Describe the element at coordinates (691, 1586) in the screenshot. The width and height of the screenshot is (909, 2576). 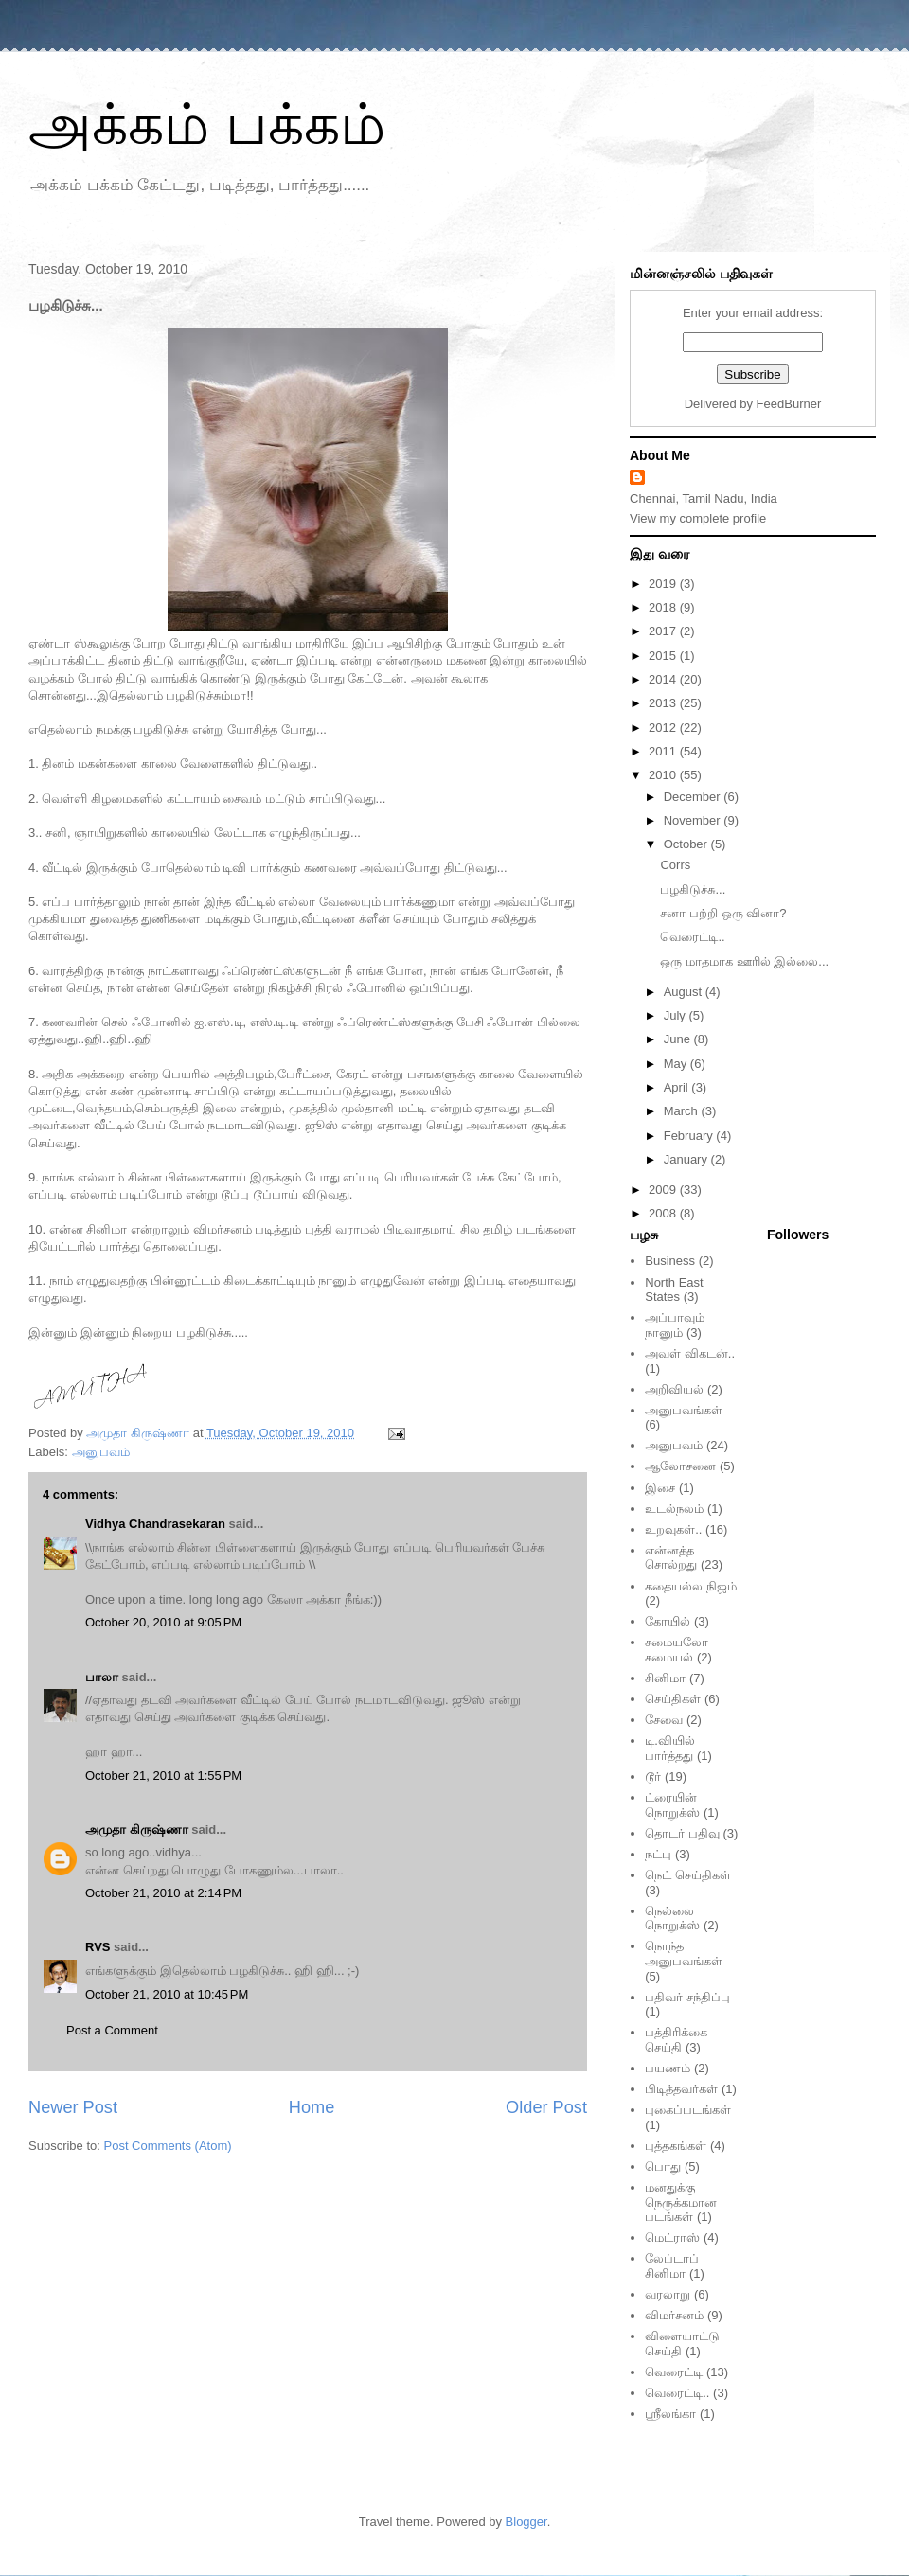
I see `கதையல்ல நிஜம்` at that location.